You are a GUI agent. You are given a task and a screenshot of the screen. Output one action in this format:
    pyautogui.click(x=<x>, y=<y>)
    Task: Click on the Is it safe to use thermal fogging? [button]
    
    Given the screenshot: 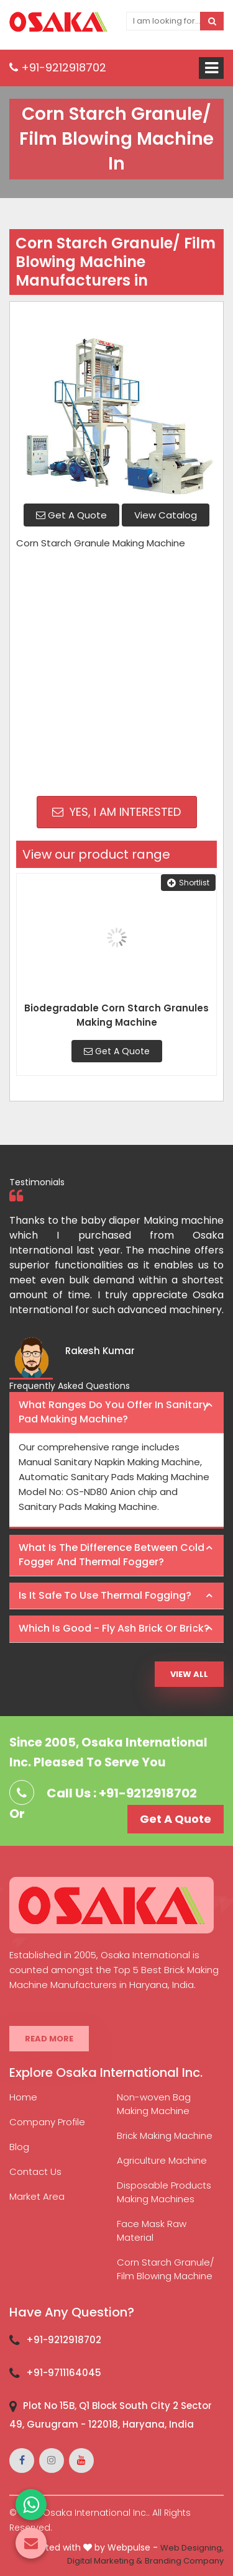 What is the action you would take?
    pyautogui.click(x=105, y=1595)
    